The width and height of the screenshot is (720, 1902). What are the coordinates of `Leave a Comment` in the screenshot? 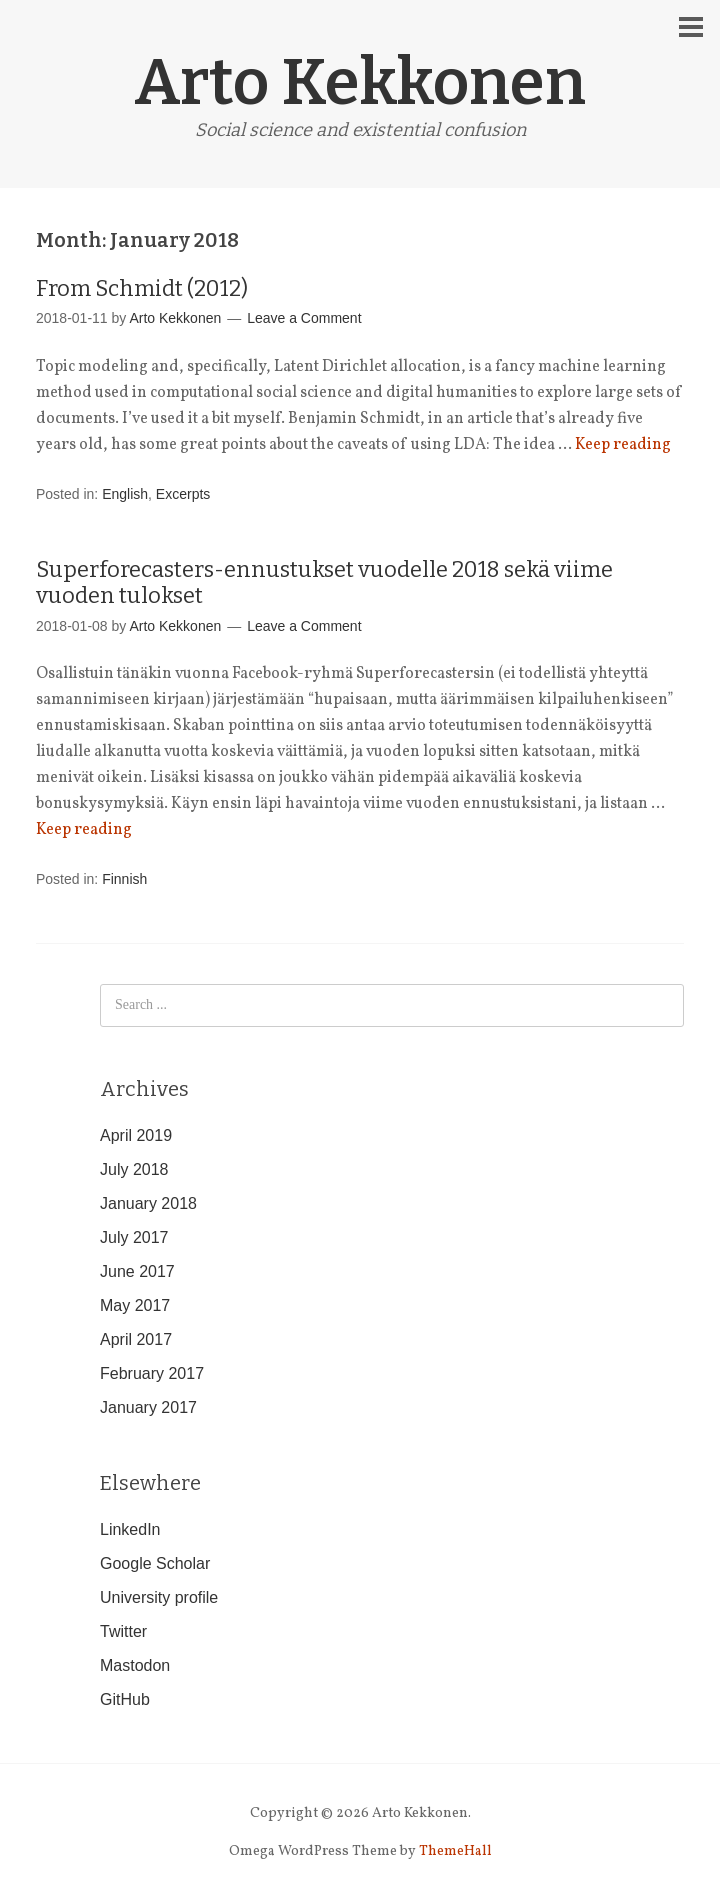 It's located at (304, 318).